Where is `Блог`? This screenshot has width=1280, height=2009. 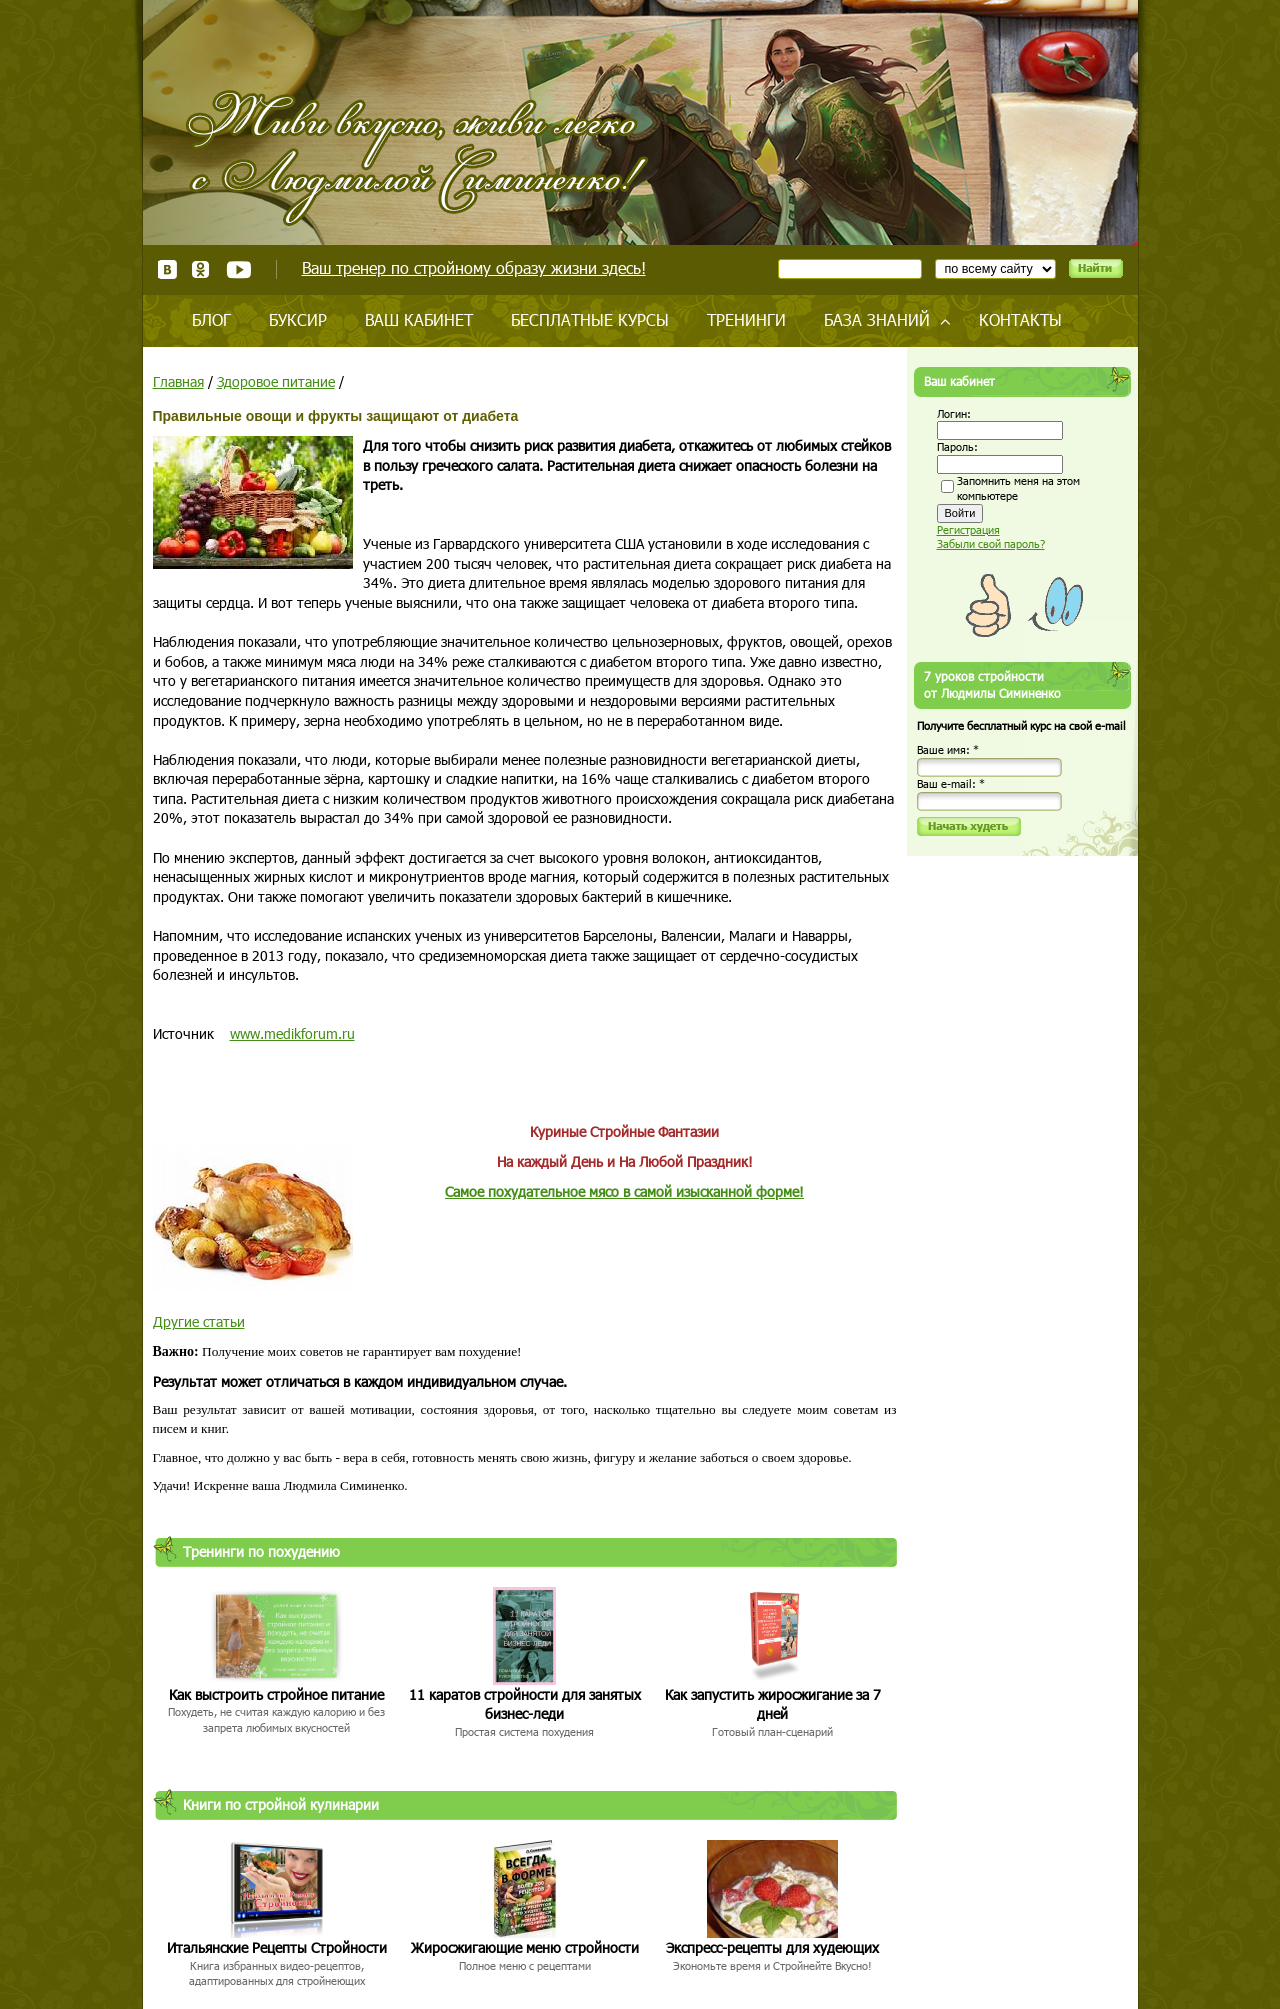 Блог is located at coordinates (211, 319).